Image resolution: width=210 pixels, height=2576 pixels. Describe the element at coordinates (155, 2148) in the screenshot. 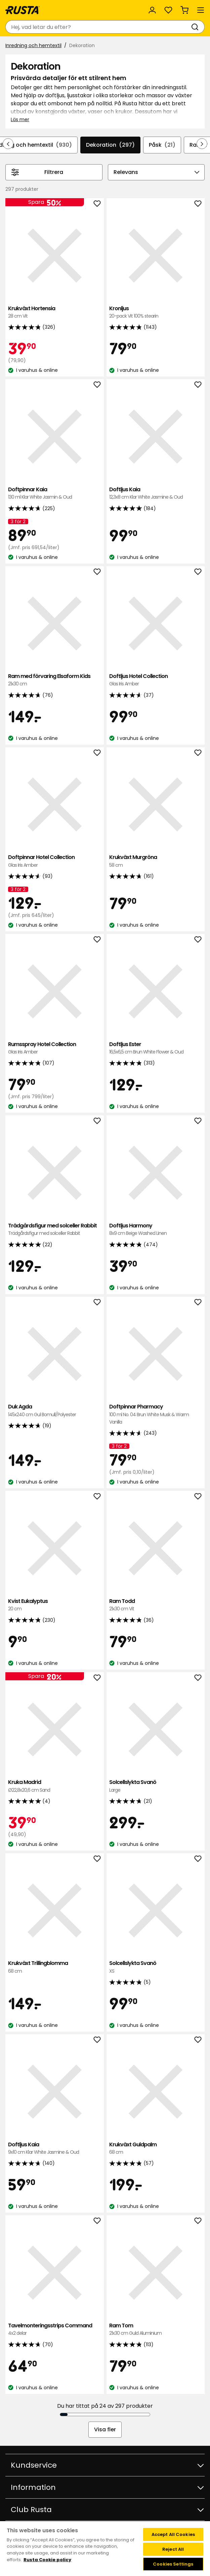

I see `Krukväxt Guldpalm` at that location.